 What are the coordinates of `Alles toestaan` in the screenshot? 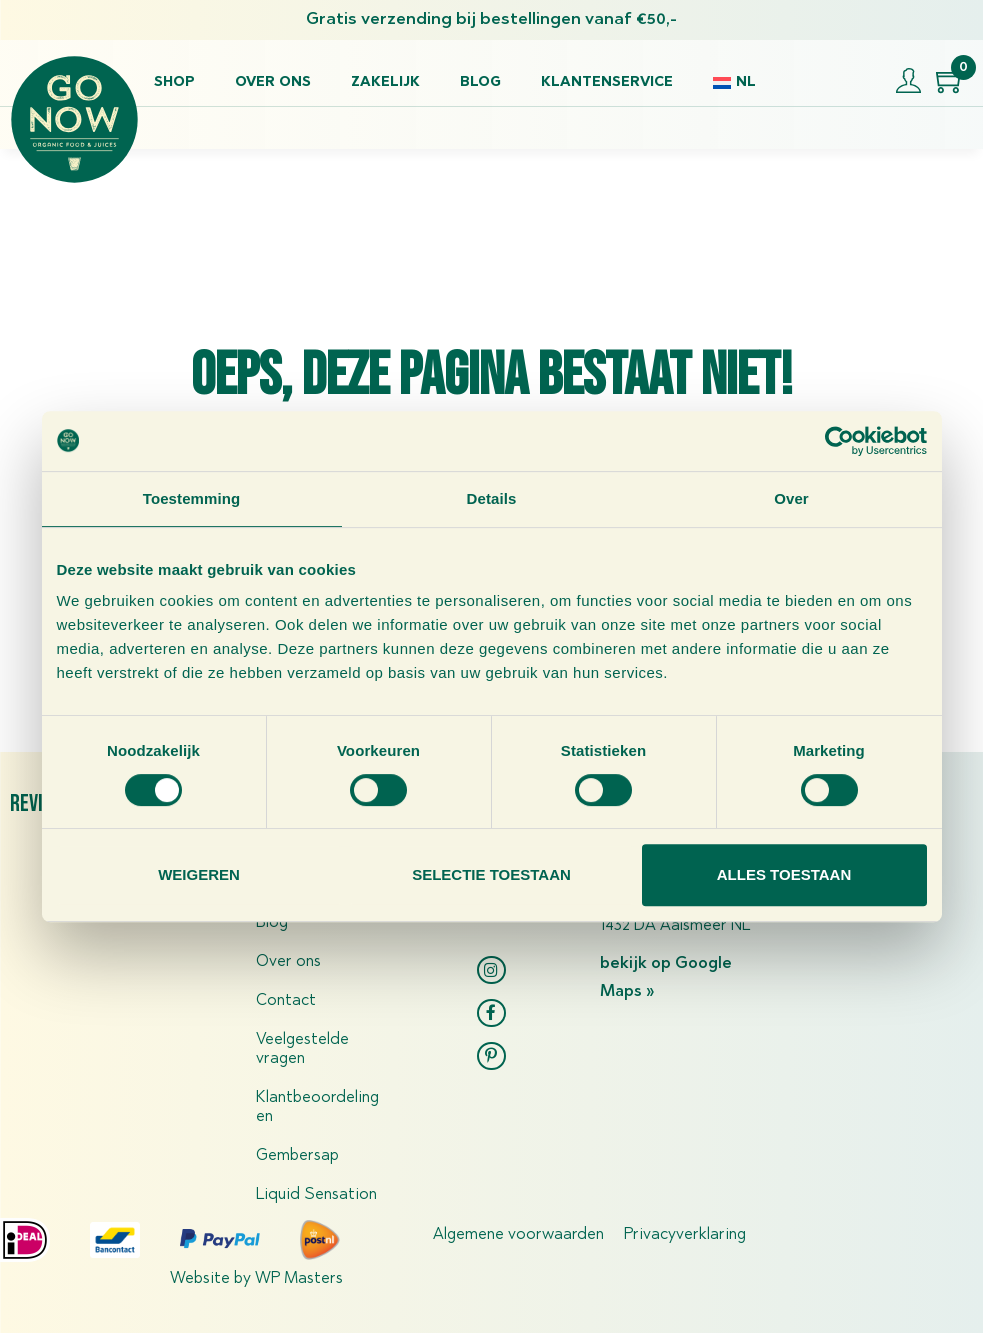 It's located at (784, 874).